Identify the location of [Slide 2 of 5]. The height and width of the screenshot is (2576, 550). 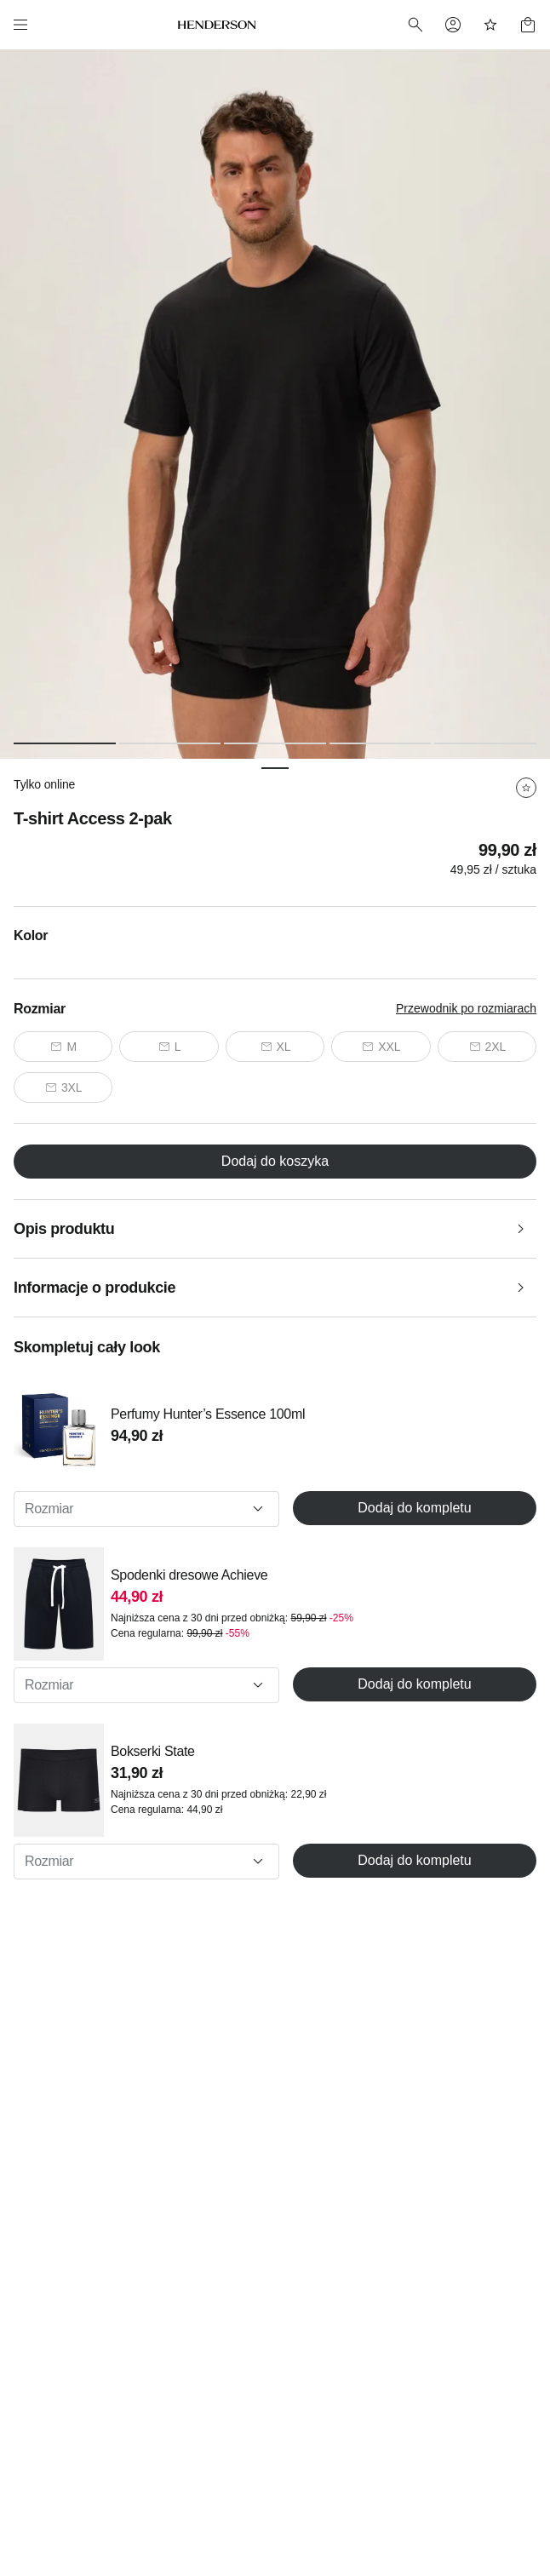
(170, 743).